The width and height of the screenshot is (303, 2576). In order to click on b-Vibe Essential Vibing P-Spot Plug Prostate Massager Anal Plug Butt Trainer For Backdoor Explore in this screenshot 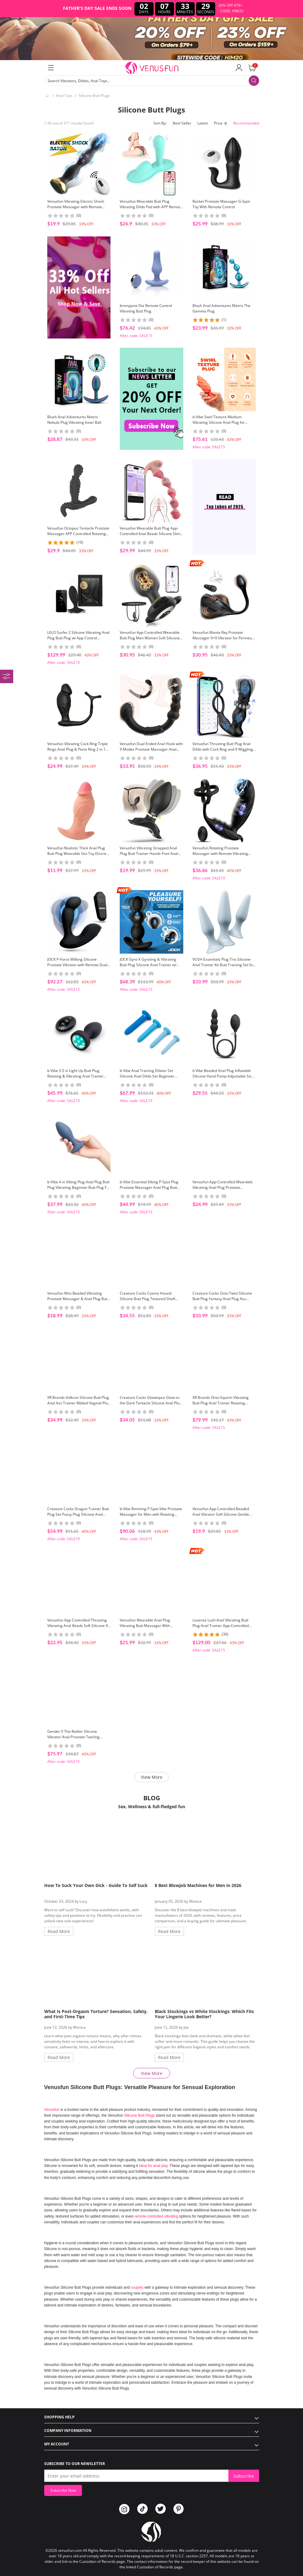, I will do `click(149, 1187)`.